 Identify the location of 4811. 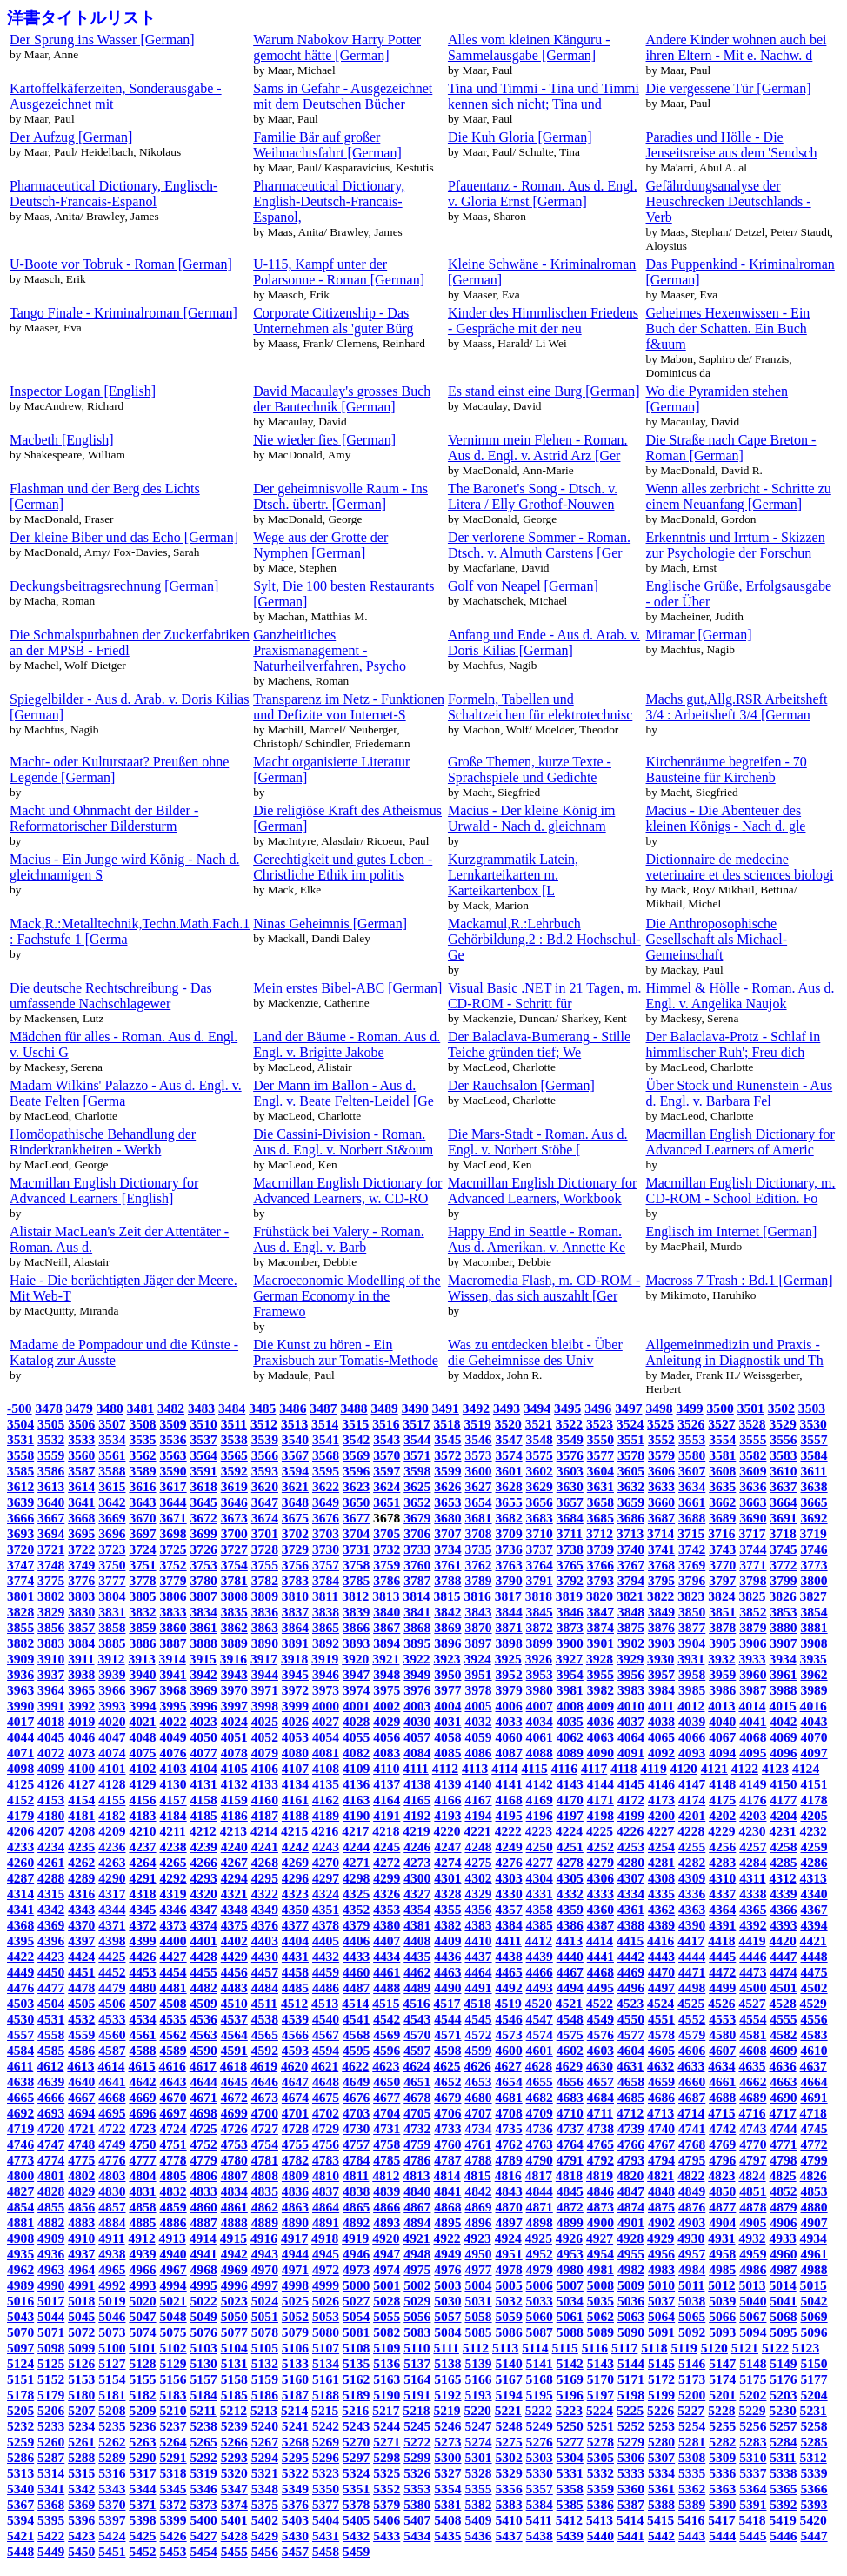
(356, 2175).